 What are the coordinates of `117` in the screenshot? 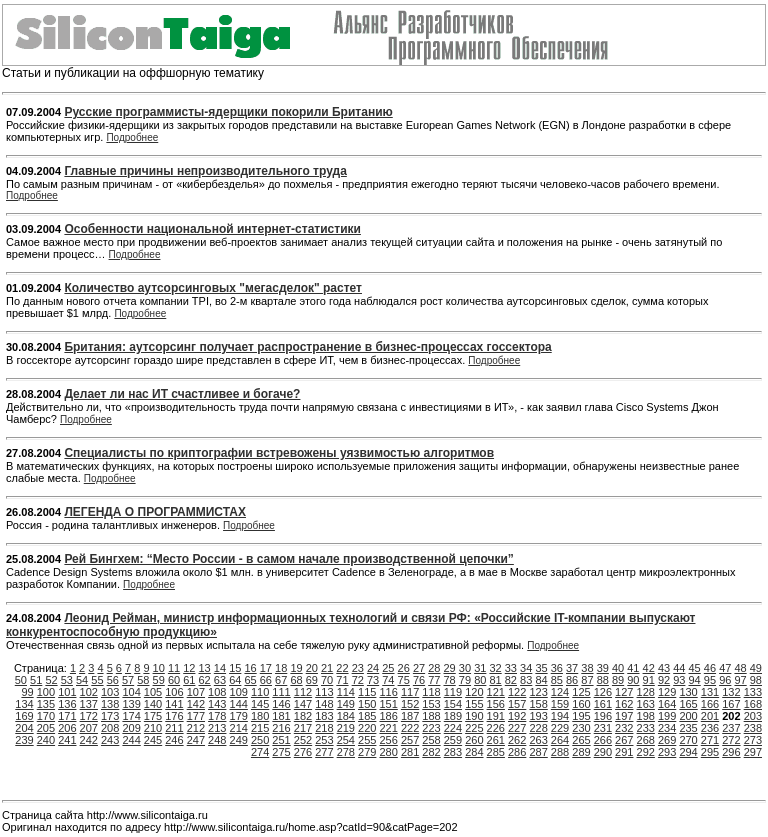 It's located at (410, 692).